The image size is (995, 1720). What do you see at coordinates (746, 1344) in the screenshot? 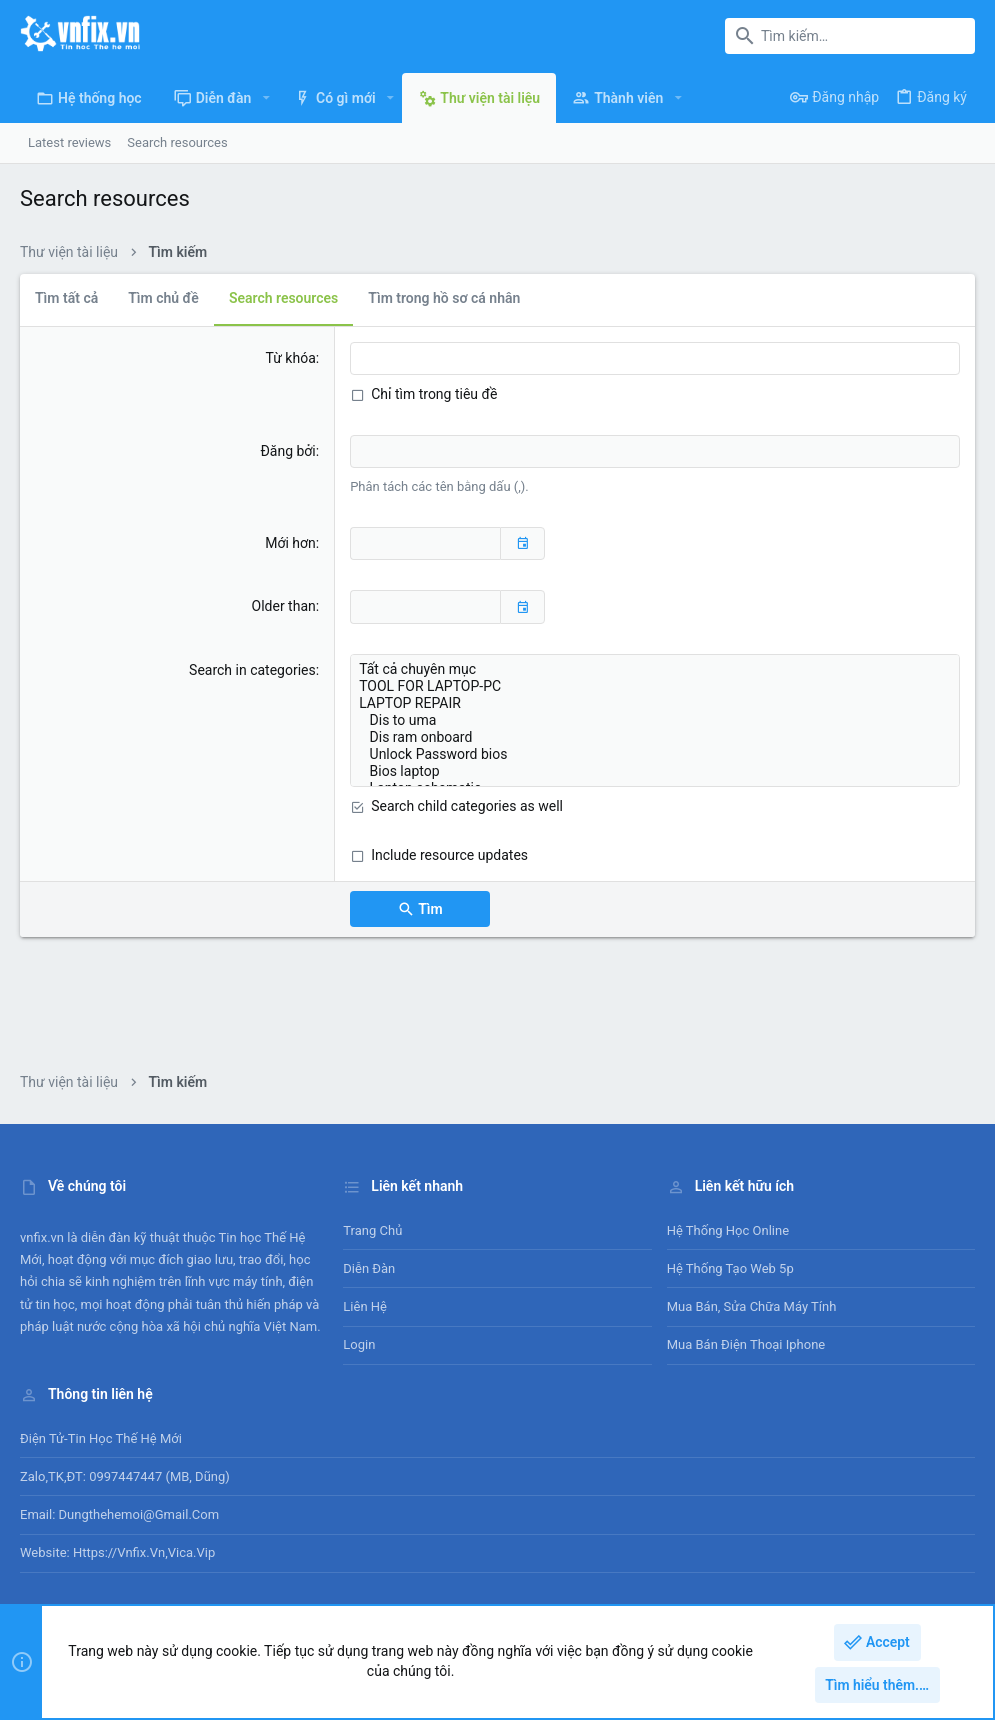
I see `Mua bán điện thoại Iphone` at bounding box center [746, 1344].